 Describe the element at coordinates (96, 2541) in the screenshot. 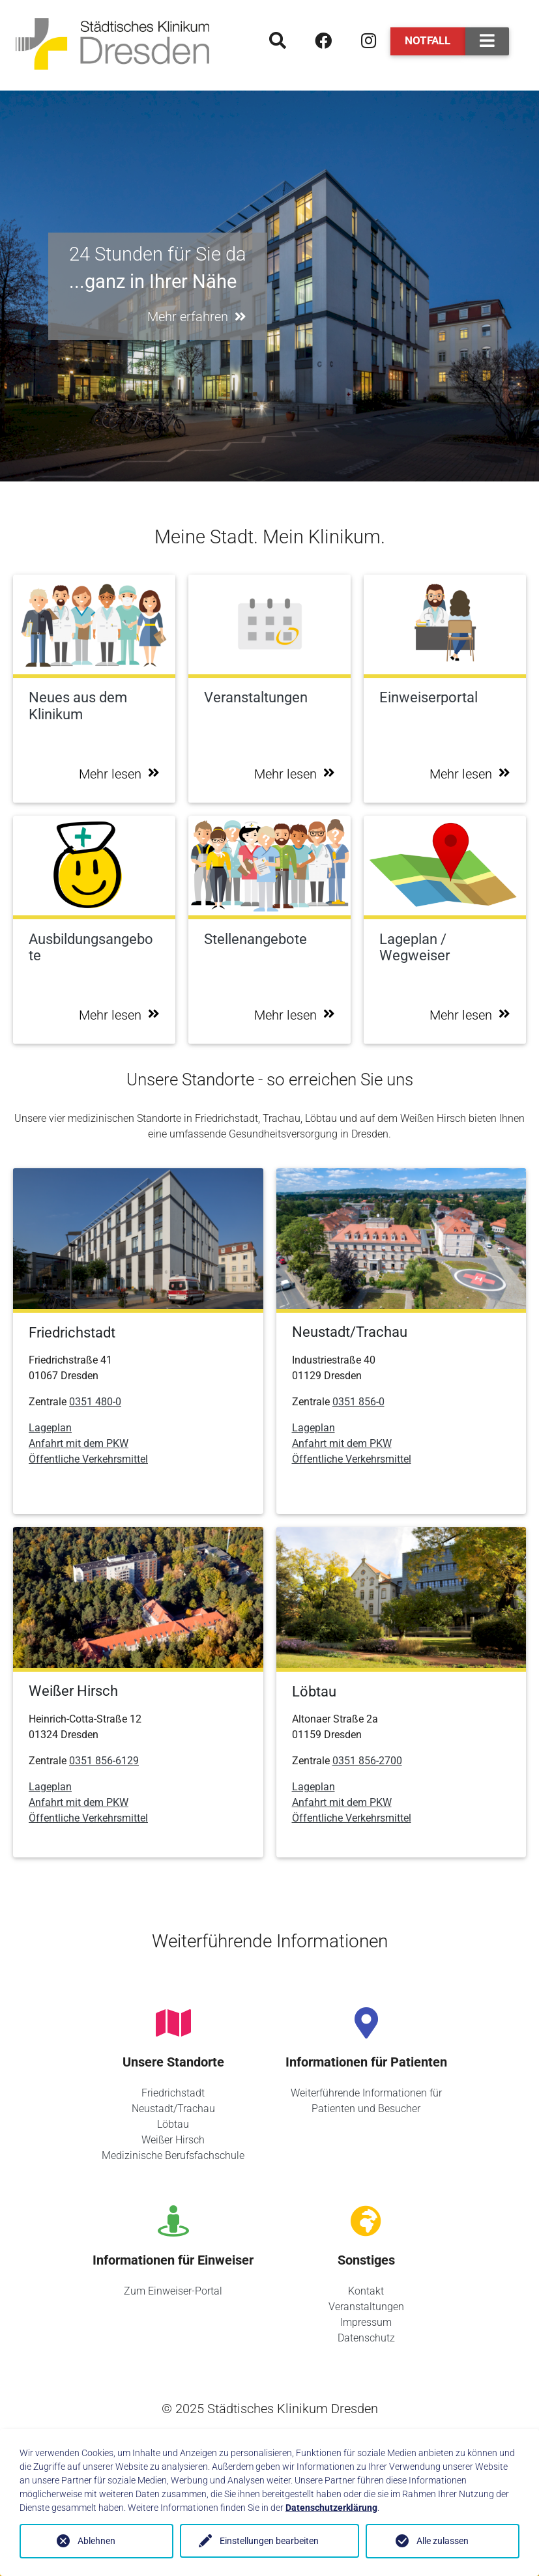

I see `Ablehnen` at that location.